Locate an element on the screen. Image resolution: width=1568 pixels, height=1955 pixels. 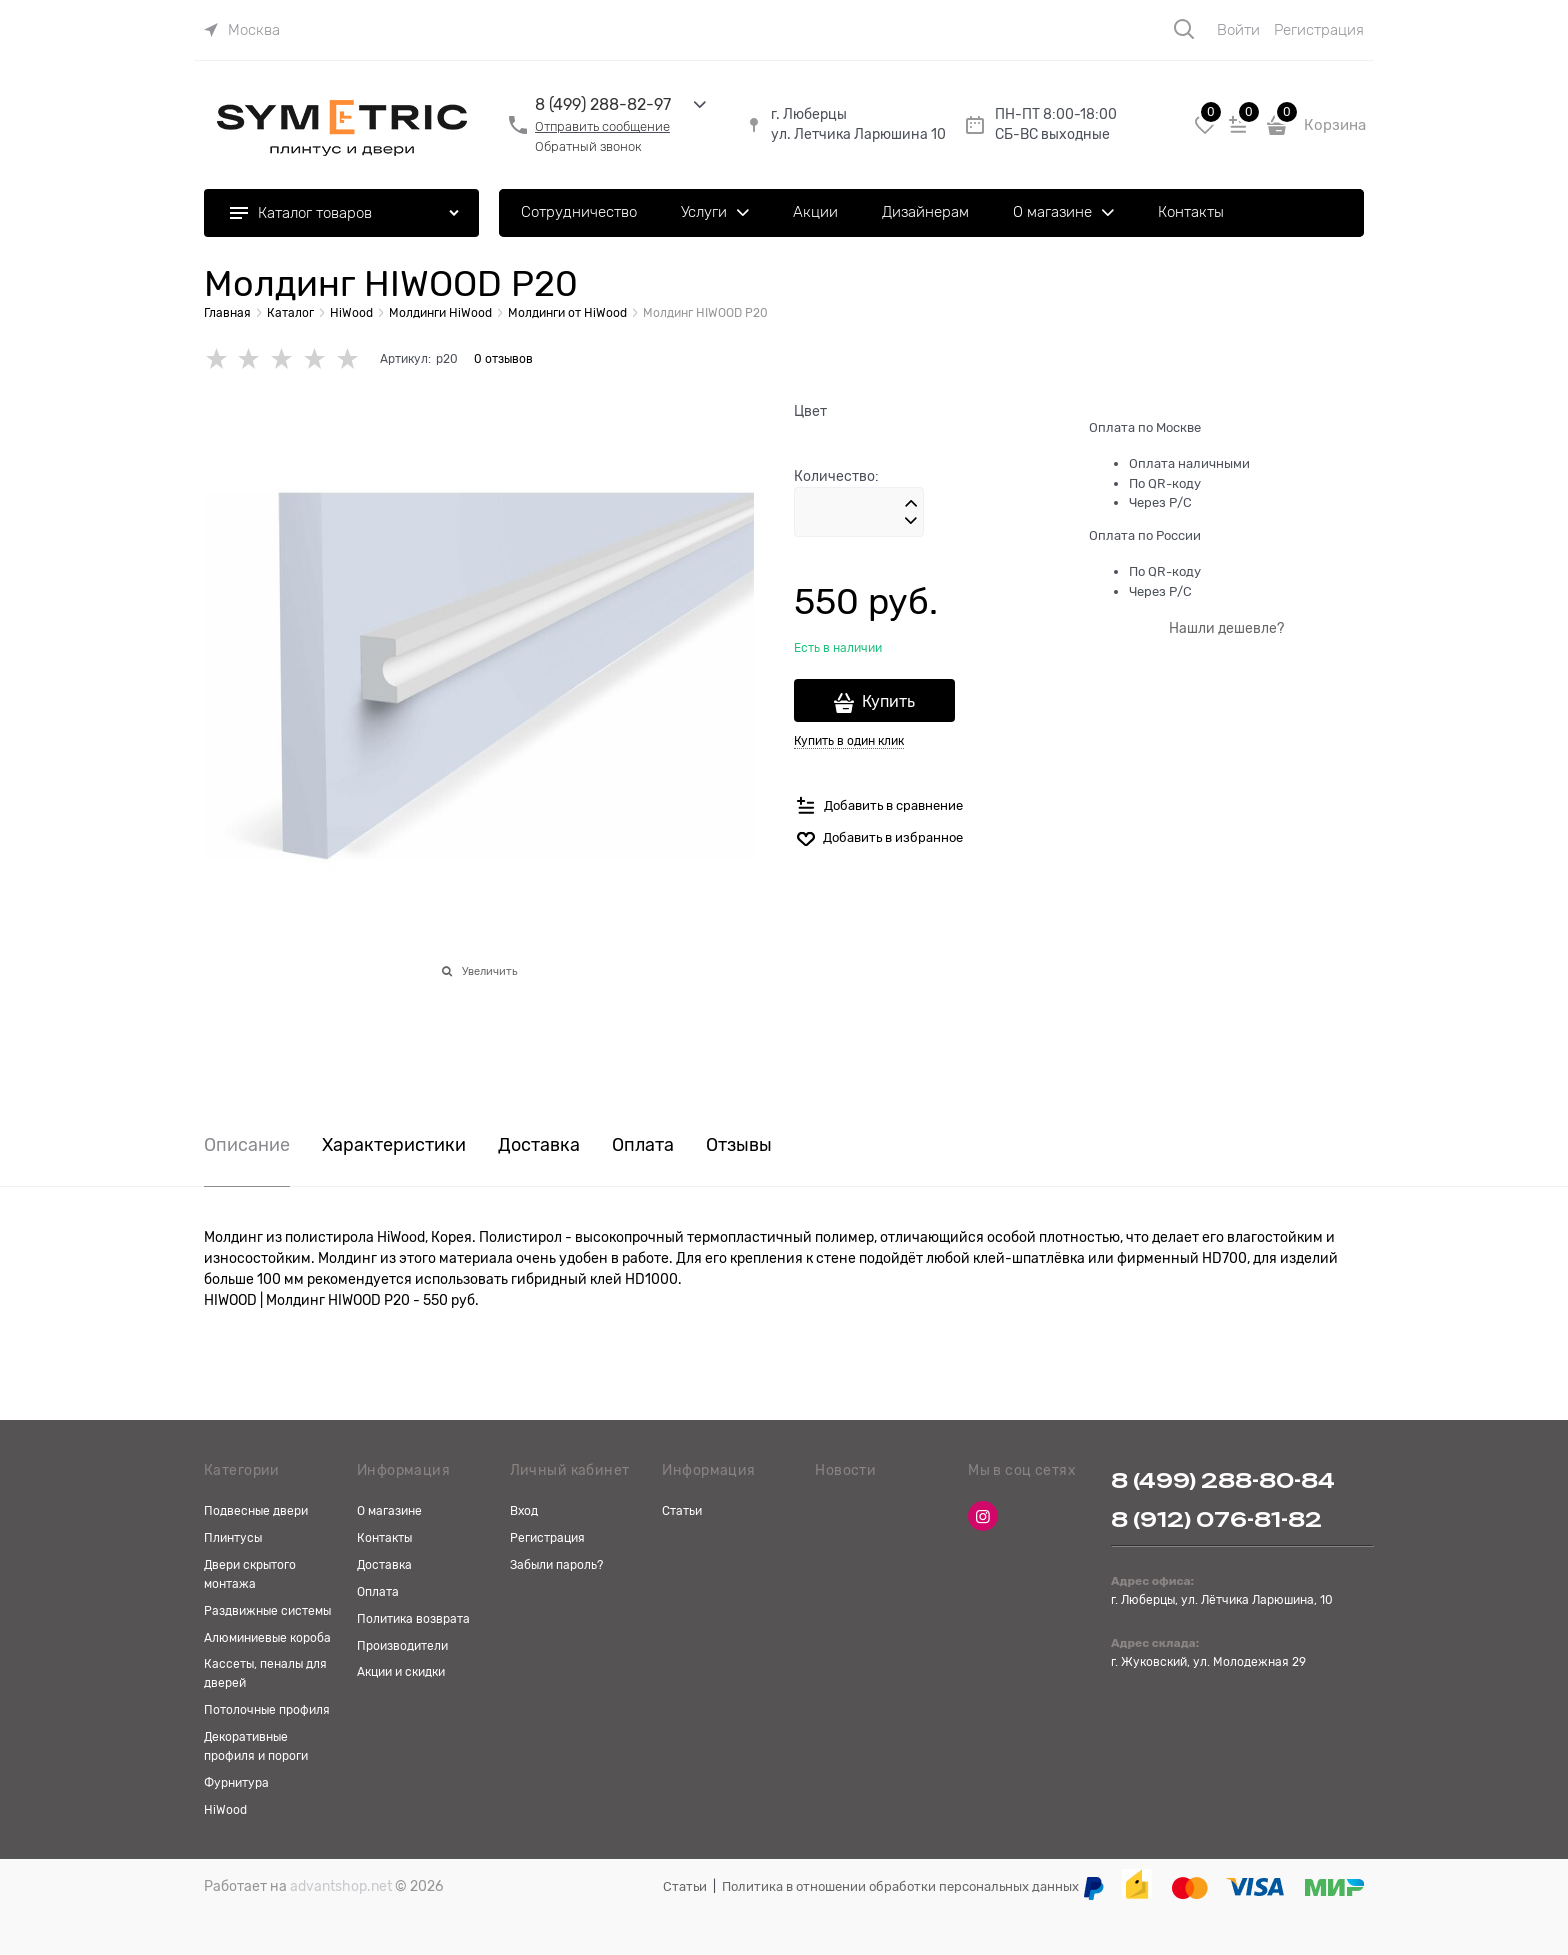
Доставка [link] is located at coordinates (539, 1145).